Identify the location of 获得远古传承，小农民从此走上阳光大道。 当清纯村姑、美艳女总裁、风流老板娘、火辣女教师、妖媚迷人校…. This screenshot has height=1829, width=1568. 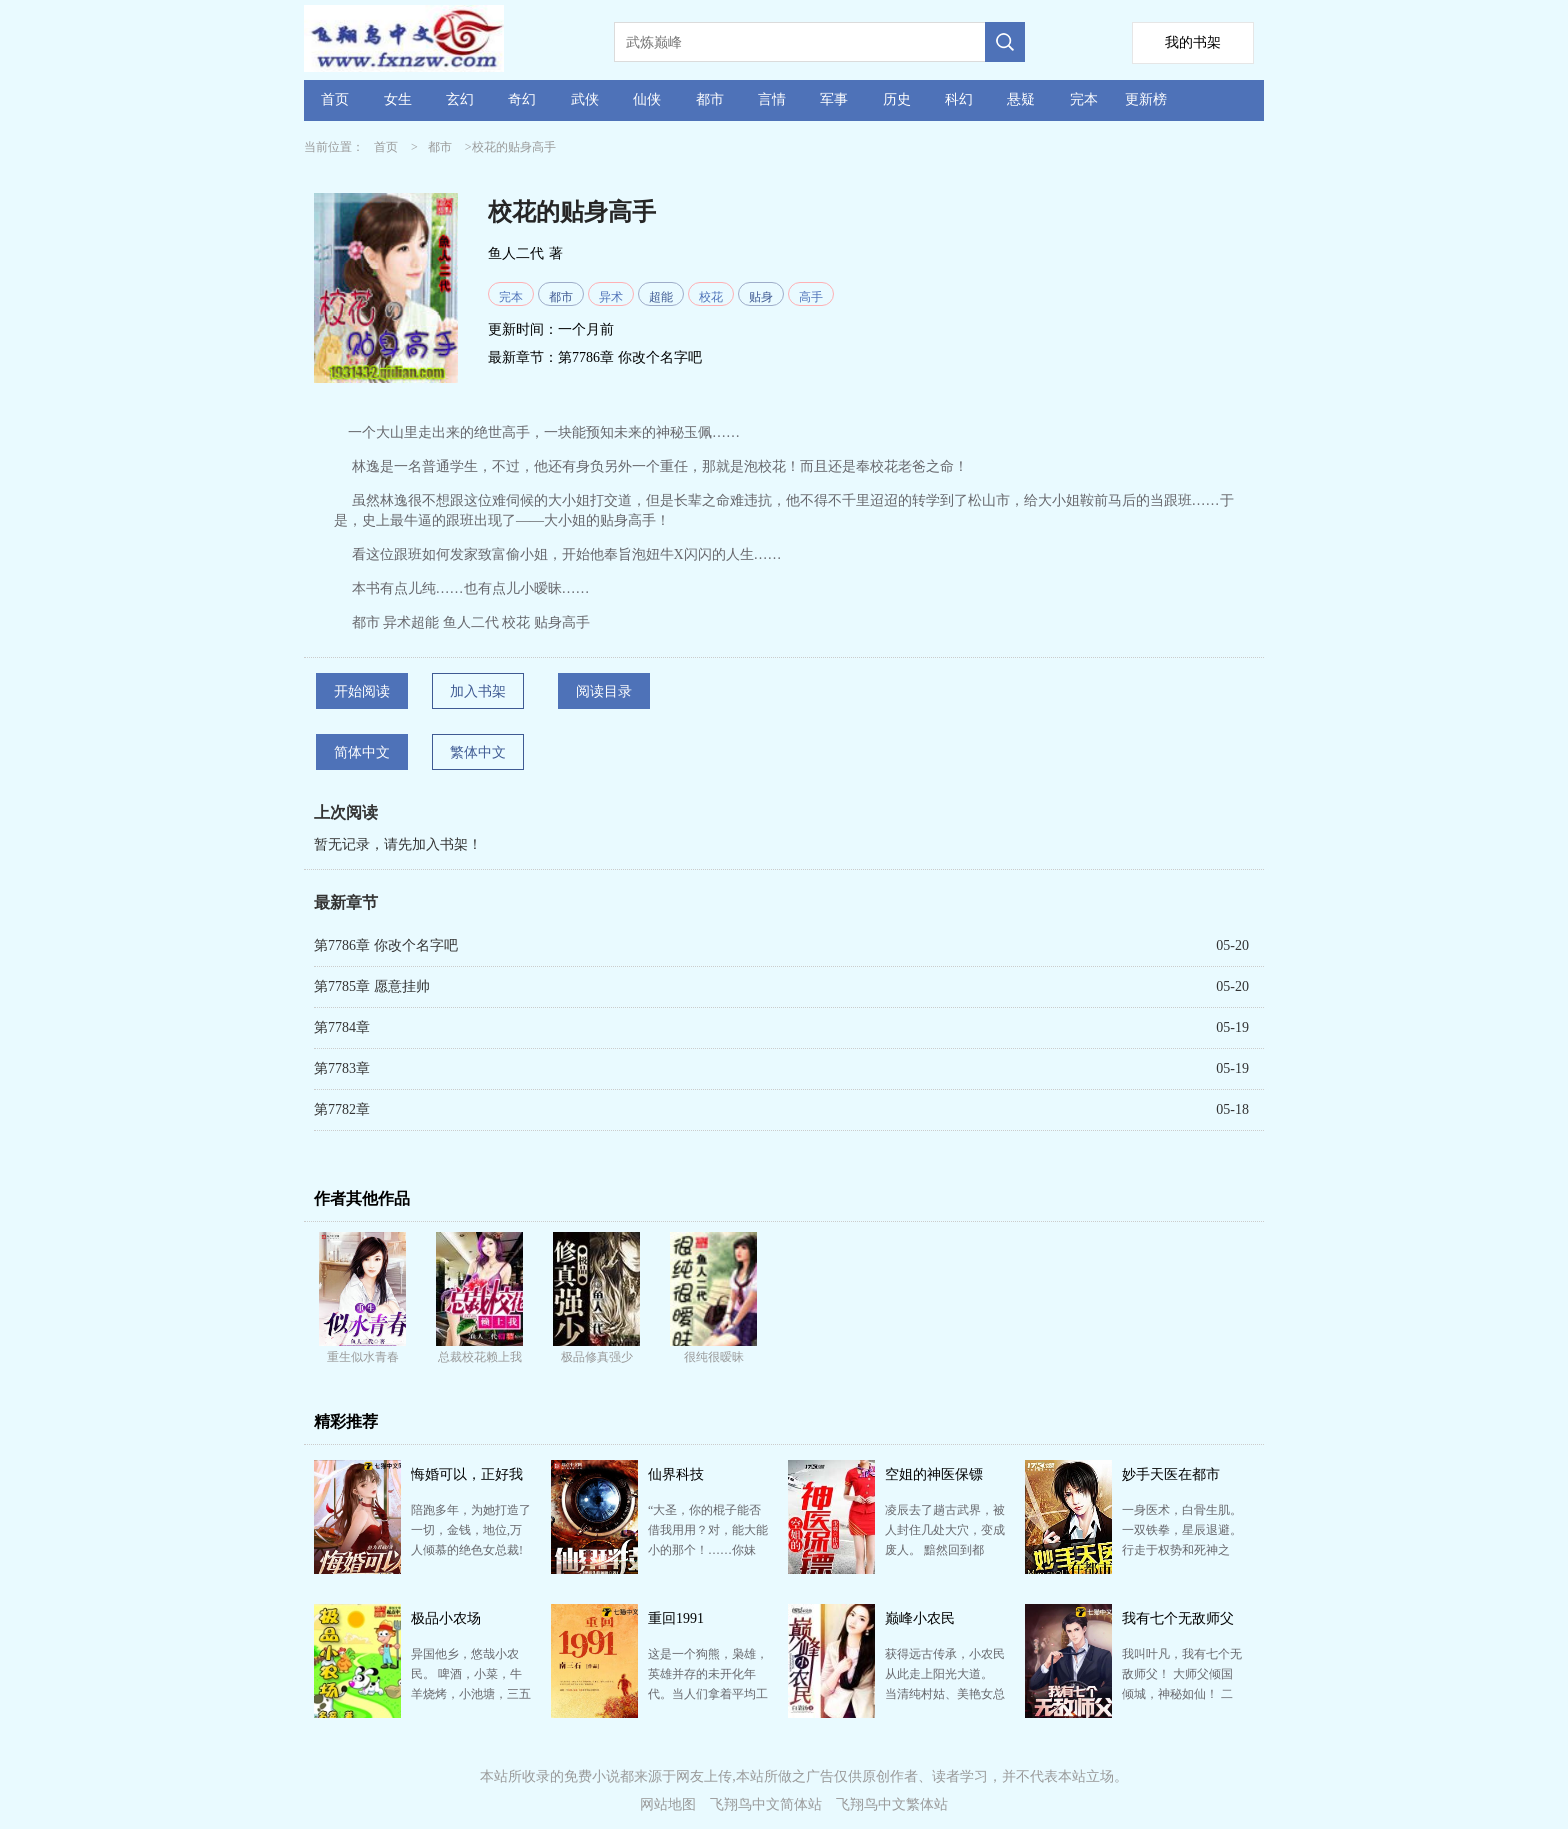
(945, 1694).